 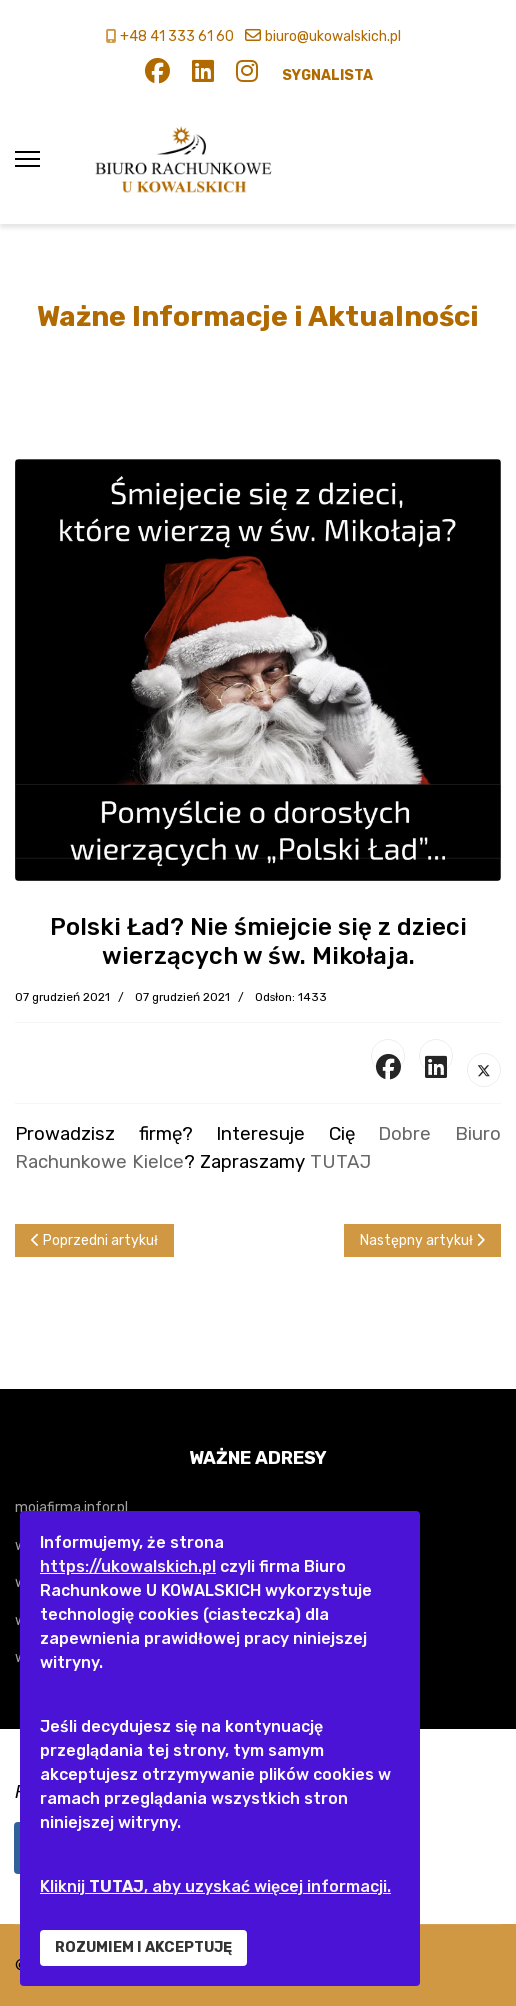 What do you see at coordinates (333, 36) in the screenshot?
I see `biuro@ukowalskich.pl` at bounding box center [333, 36].